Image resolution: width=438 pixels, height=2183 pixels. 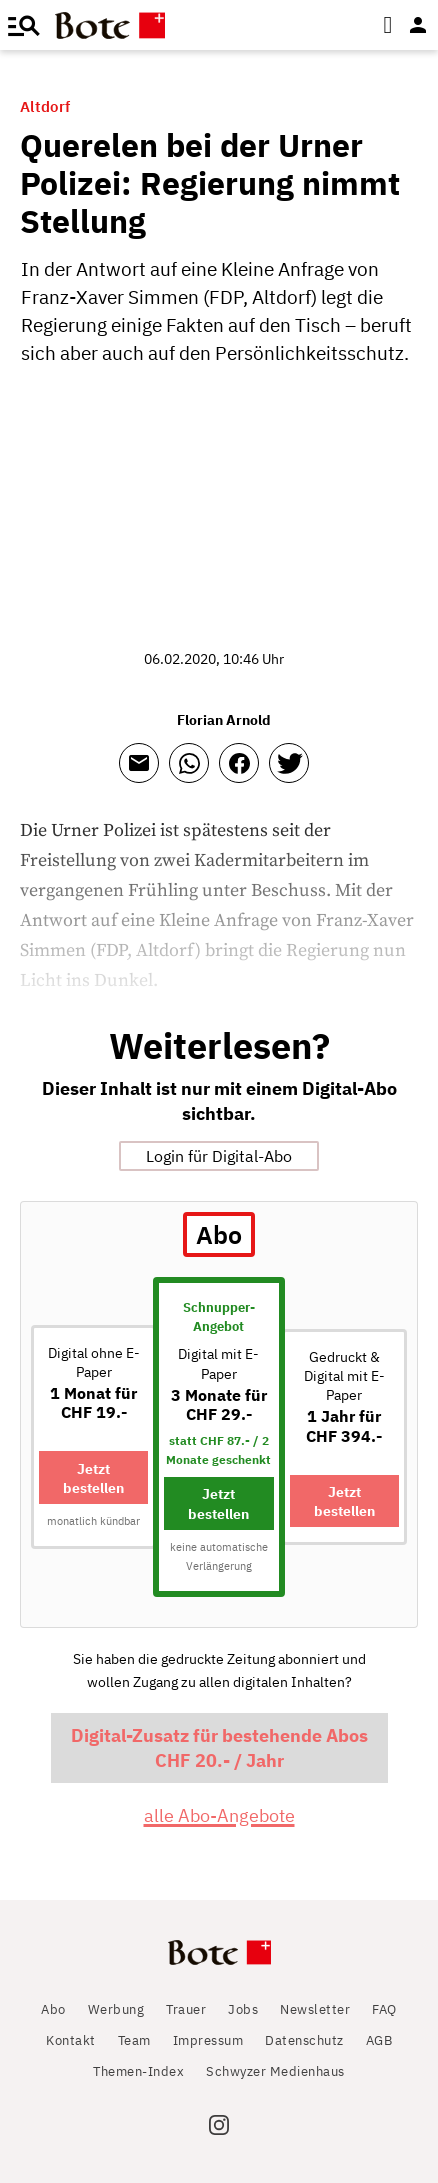 What do you see at coordinates (116, 2009) in the screenshot?
I see `Werbung` at bounding box center [116, 2009].